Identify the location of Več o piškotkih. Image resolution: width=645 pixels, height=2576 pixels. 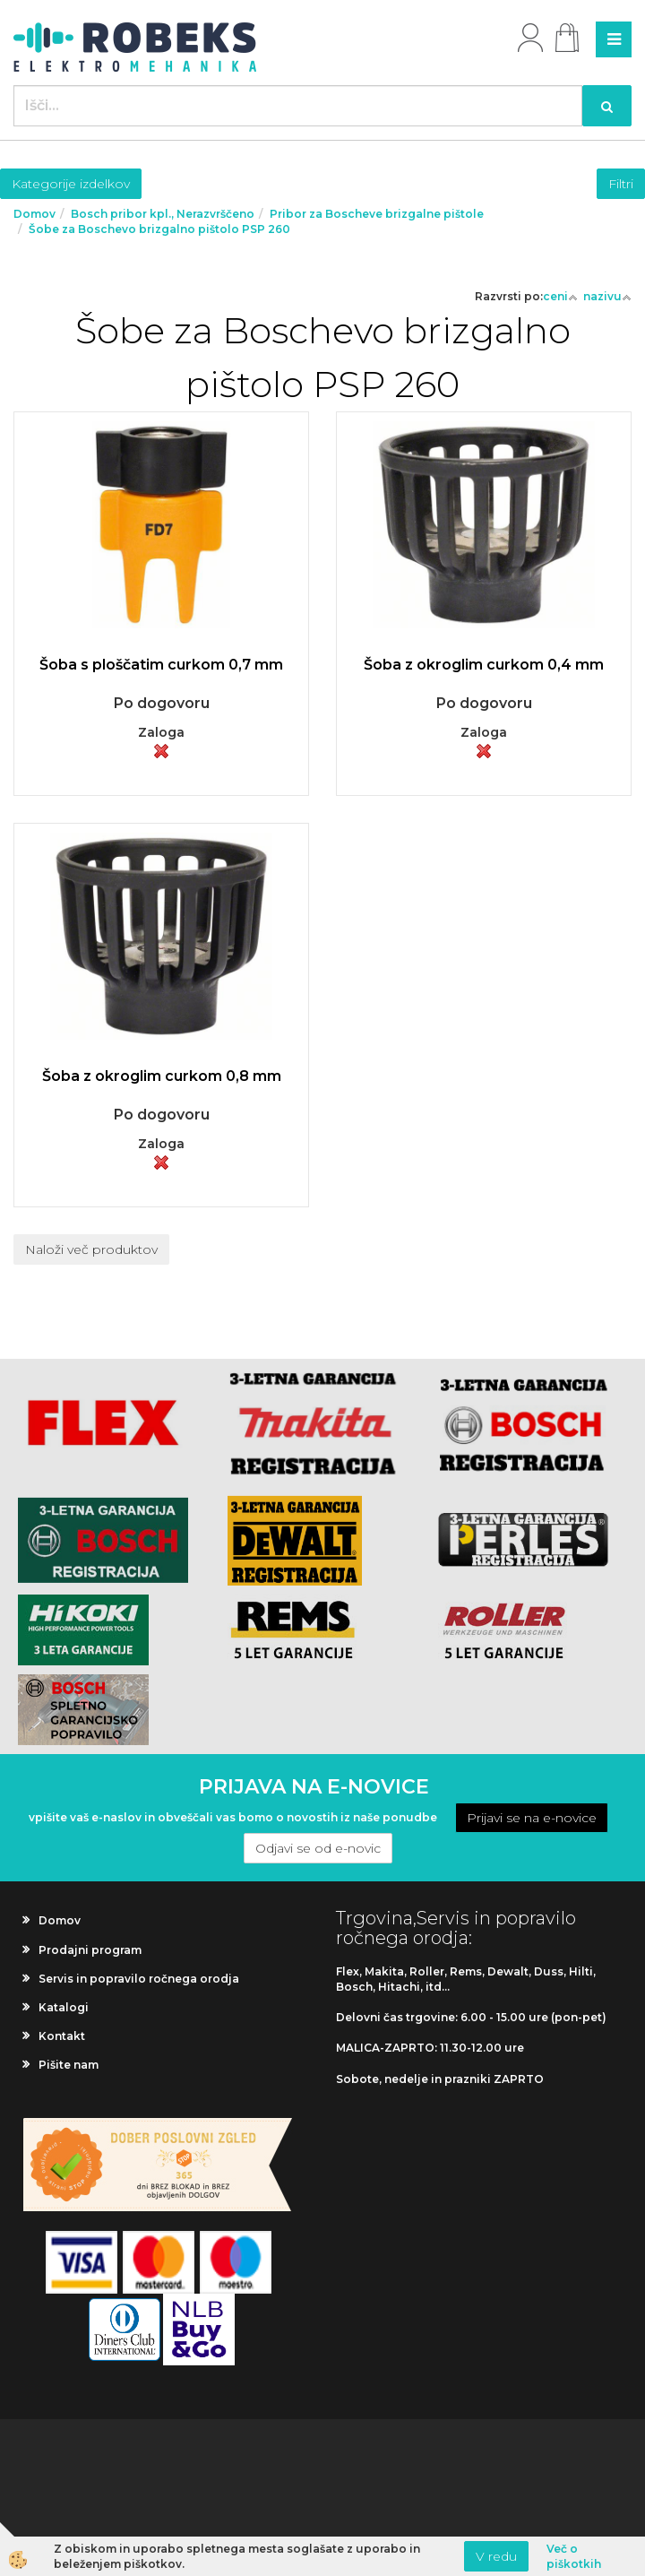
(573, 2556).